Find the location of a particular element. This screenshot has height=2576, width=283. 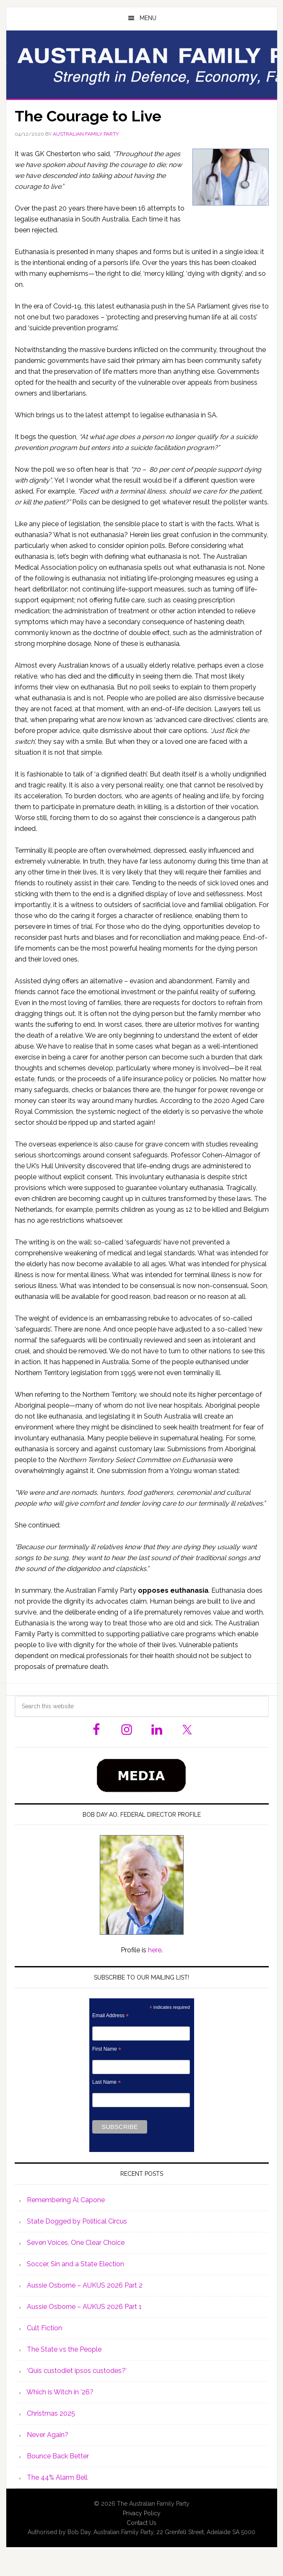

Australian Family Party is located at coordinates (141, 64).